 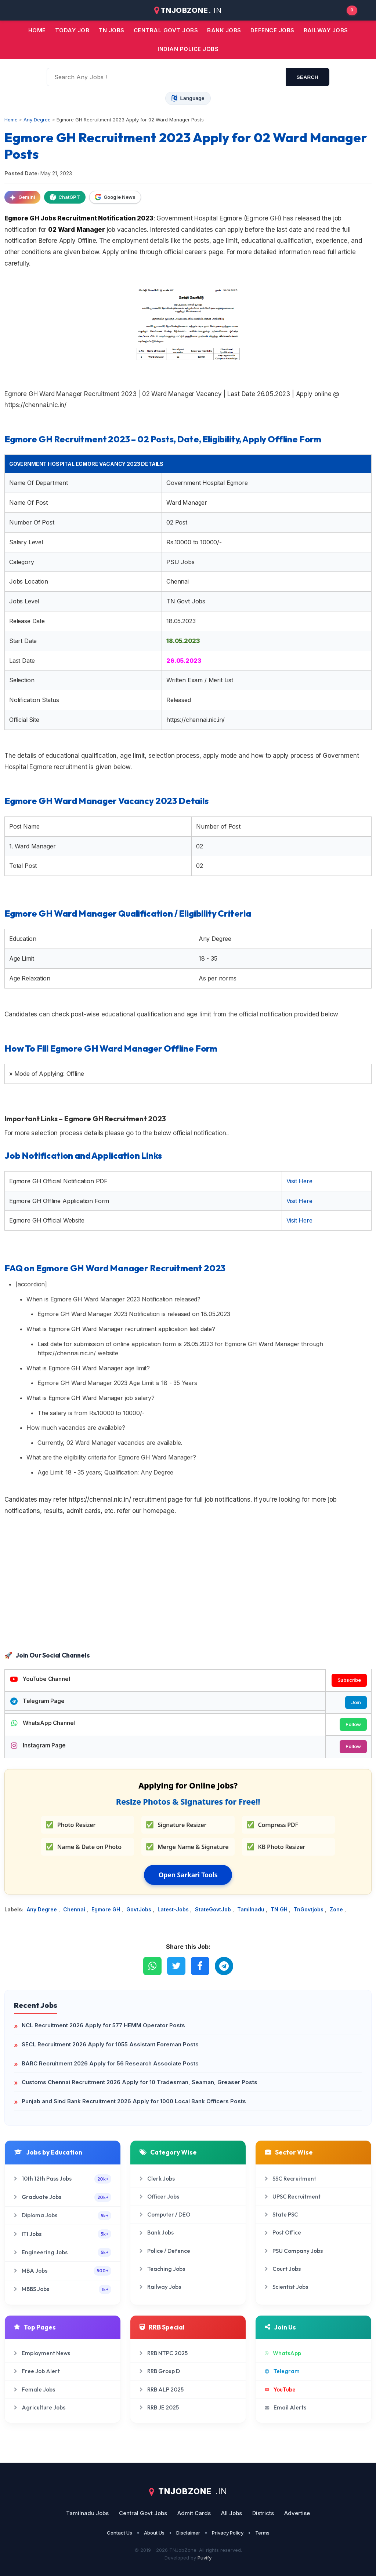 What do you see at coordinates (294, 2250) in the screenshot?
I see `PSU Company Jobs` at bounding box center [294, 2250].